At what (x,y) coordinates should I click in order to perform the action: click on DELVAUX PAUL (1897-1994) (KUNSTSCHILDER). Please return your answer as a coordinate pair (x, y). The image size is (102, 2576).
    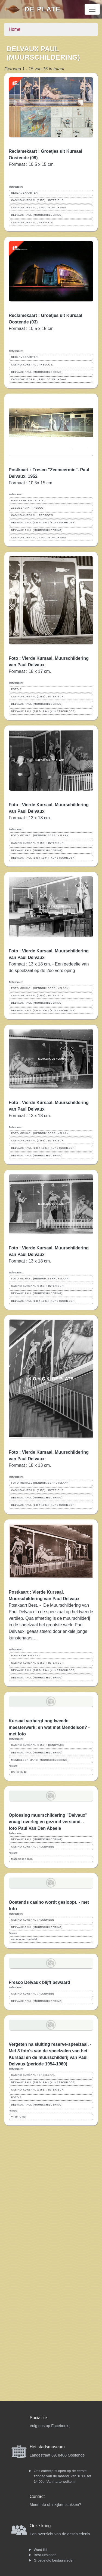
    Looking at the image, I should click on (43, 522).